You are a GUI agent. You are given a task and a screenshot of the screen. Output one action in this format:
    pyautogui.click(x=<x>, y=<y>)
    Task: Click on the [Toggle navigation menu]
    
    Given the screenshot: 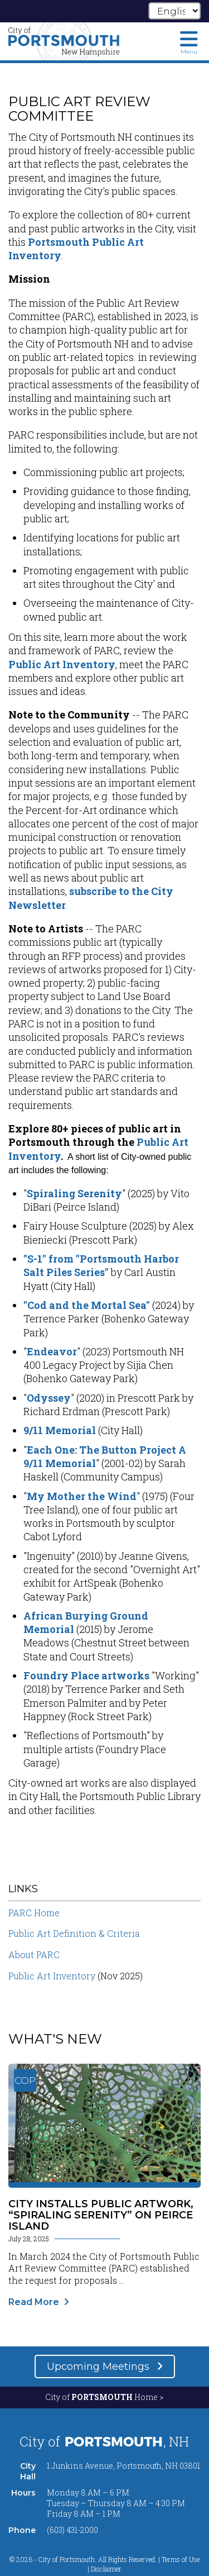 What is the action you would take?
    pyautogui.click(x=189, y=41)
    